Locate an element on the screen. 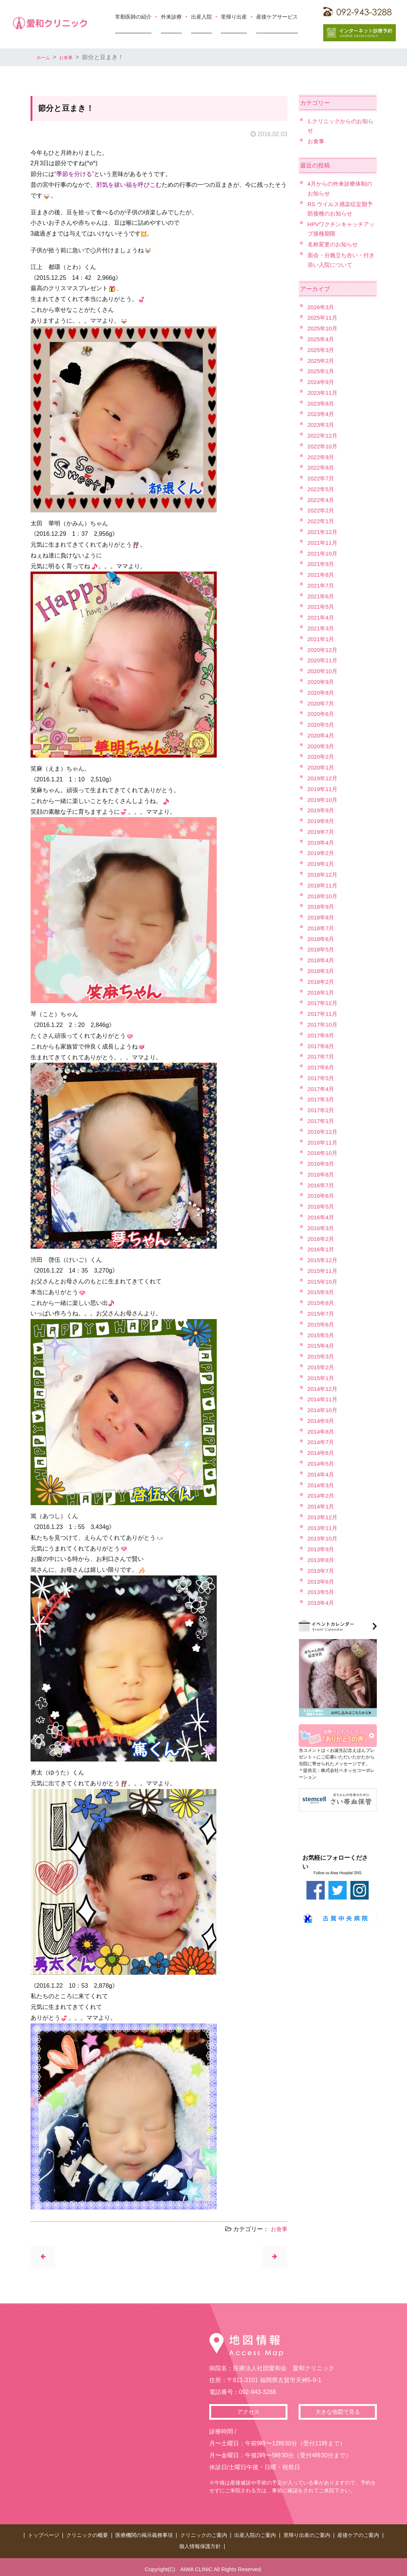  2015年9月 is located at coordinates (322, 1292).